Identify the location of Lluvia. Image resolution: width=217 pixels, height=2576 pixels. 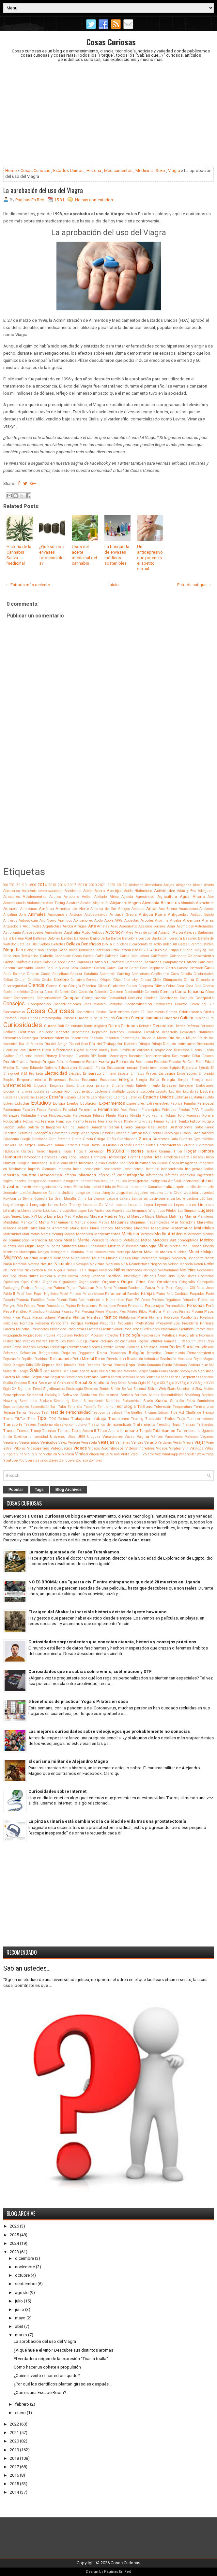
(37, 1211).